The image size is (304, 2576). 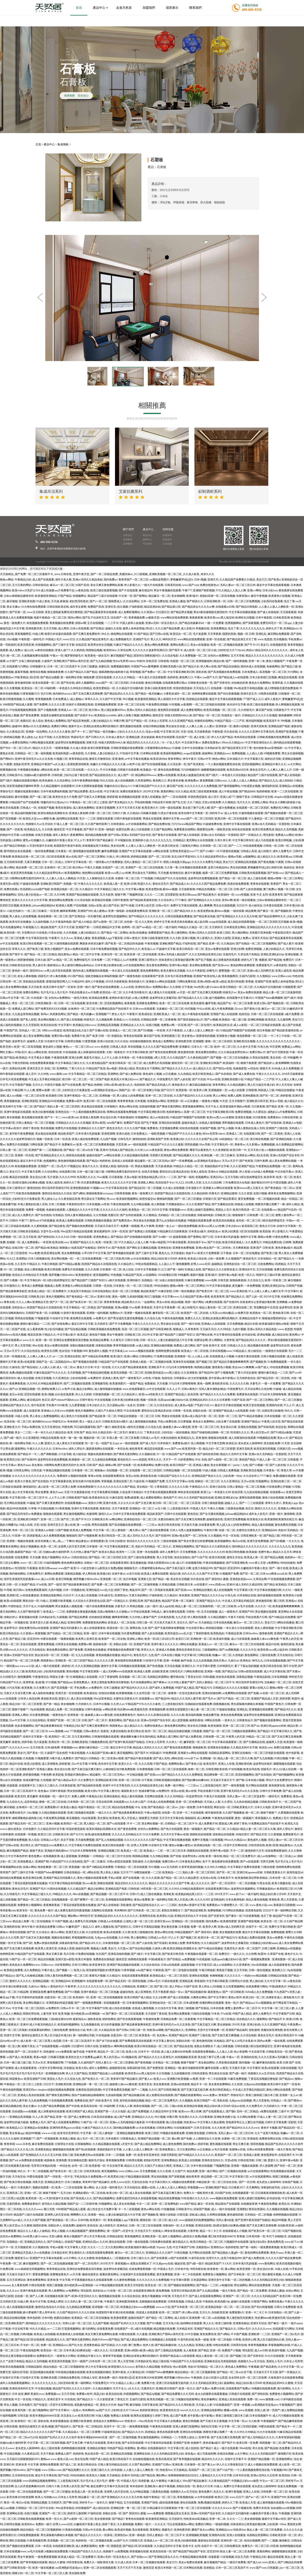 I want to click on 少妇性l交大片免潘金莲, so click(x=76, y=1090).